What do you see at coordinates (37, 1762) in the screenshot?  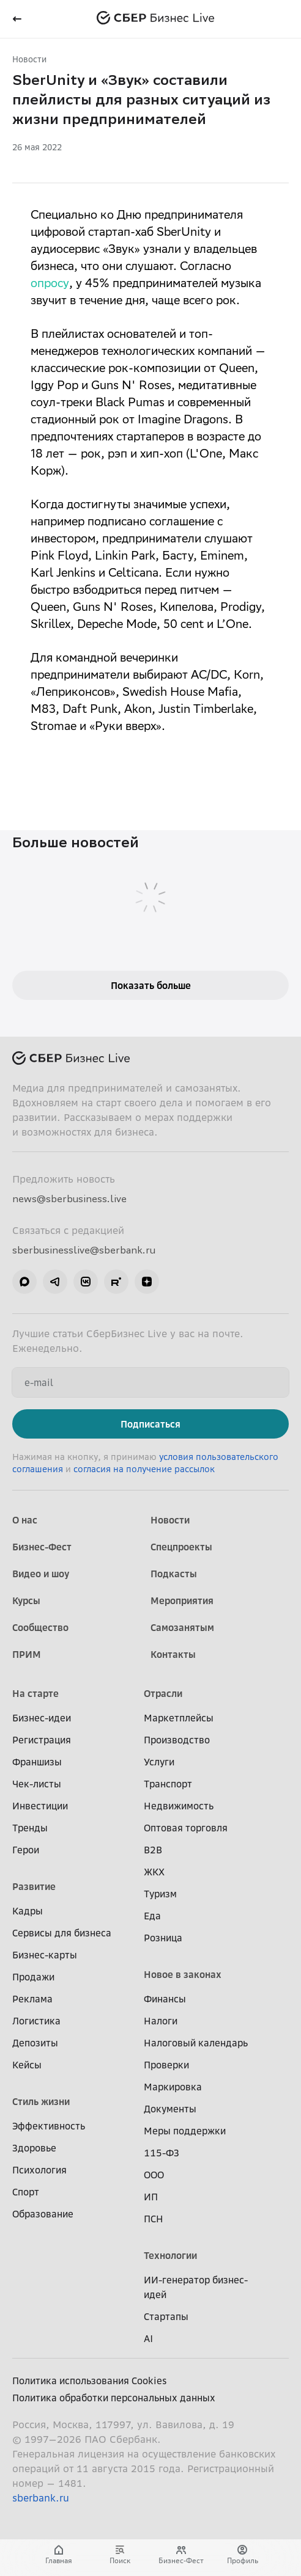 I see `Франшизы` at bounding box center [37, 1762].